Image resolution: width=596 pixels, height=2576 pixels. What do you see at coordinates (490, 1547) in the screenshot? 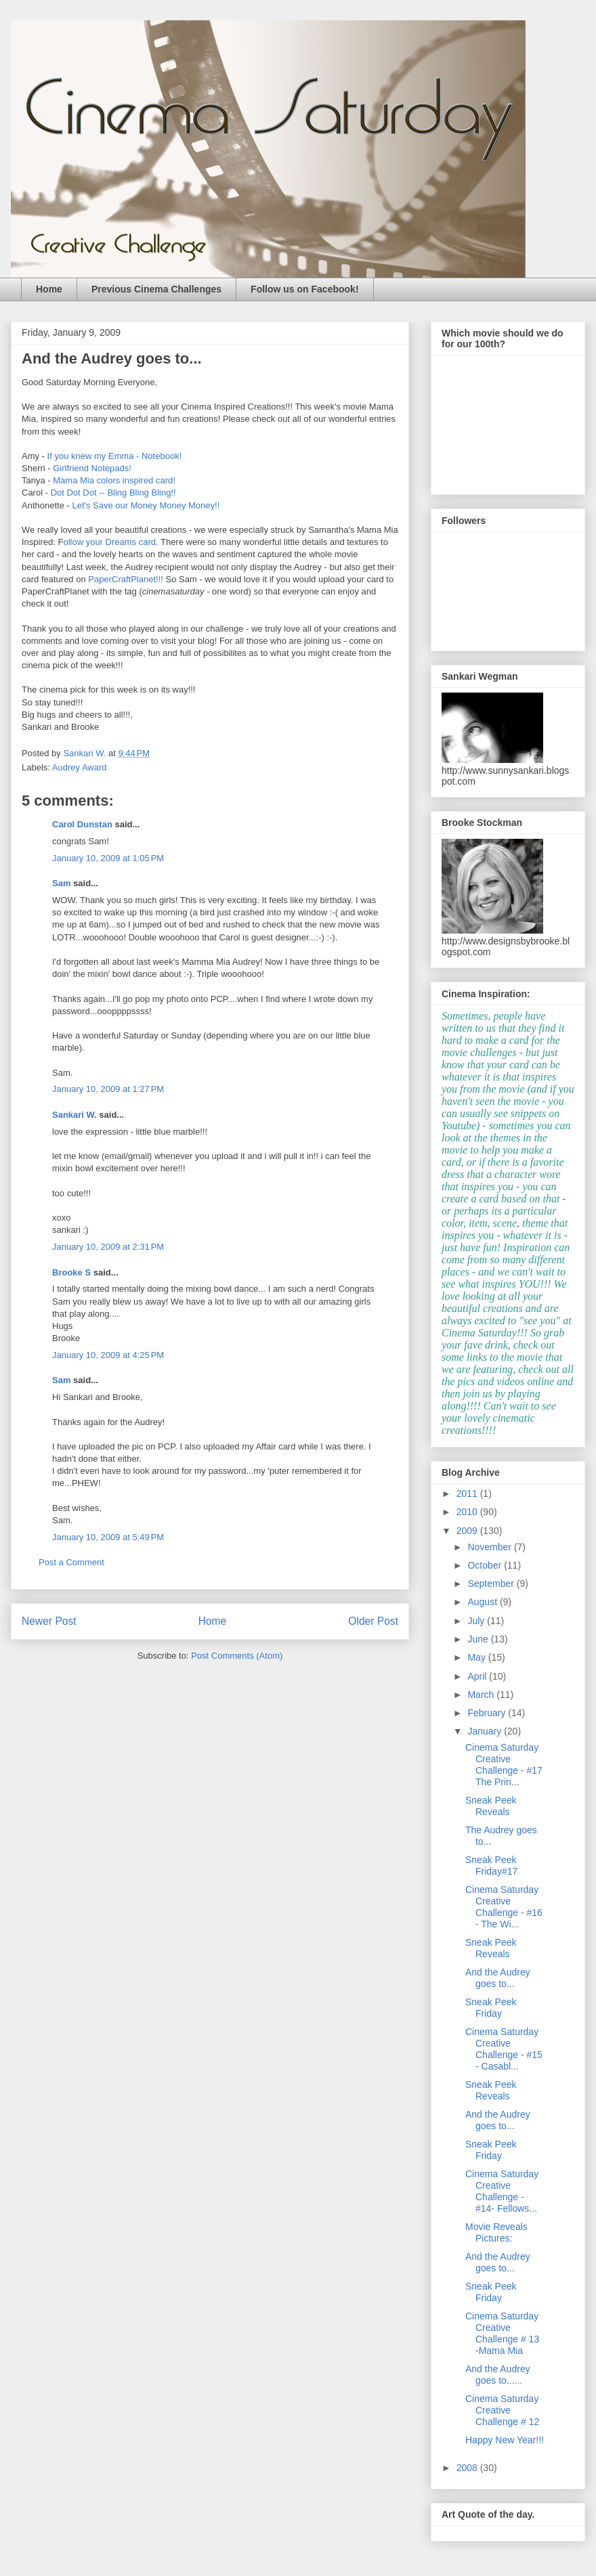
I see `November` at bounding box center [490, 1547].